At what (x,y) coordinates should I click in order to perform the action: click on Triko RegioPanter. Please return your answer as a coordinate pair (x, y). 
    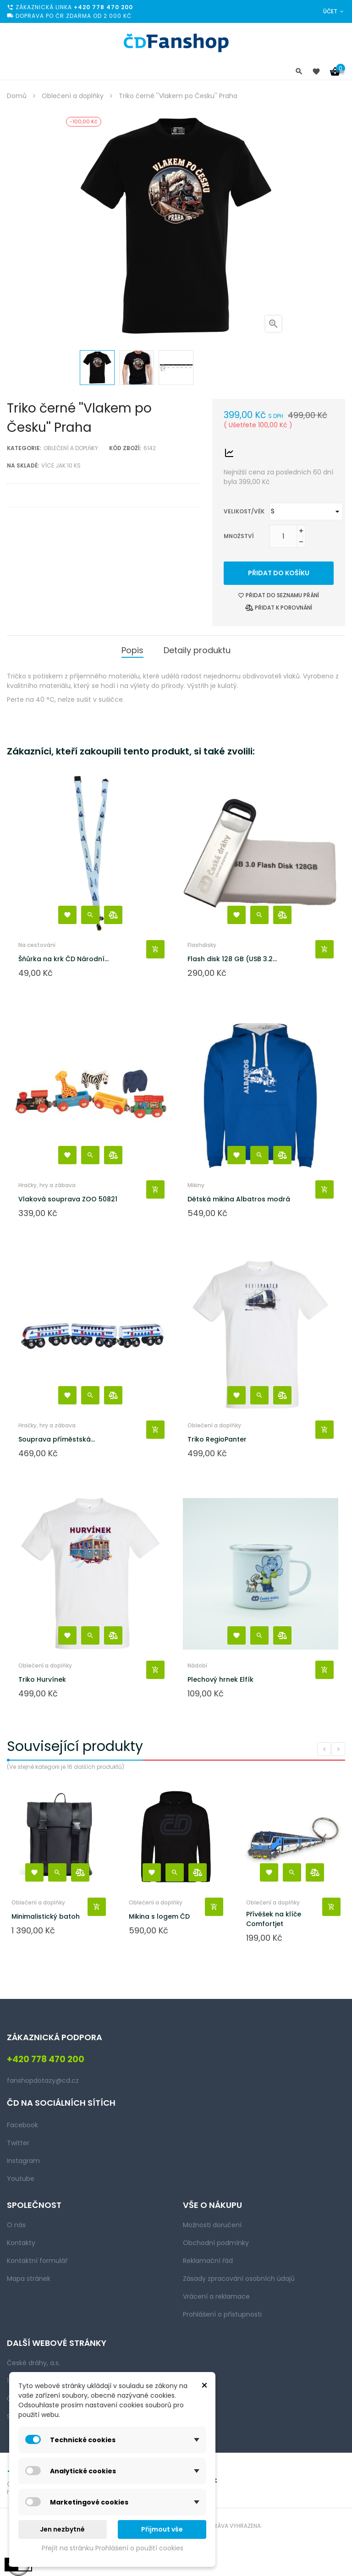
    Looking at the image, I should click on (217, 1439).